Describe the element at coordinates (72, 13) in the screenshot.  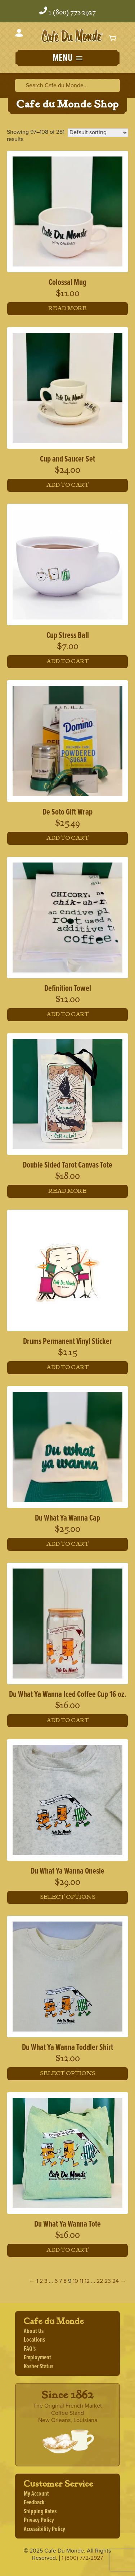
I see `1 (800) 772-2927` at that location.